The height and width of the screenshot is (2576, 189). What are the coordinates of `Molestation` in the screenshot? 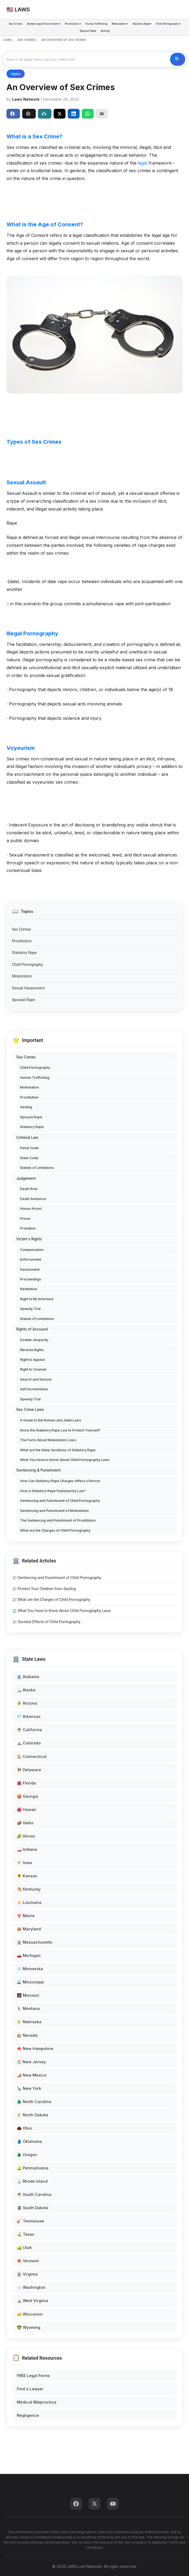 It's located at (22, 976).